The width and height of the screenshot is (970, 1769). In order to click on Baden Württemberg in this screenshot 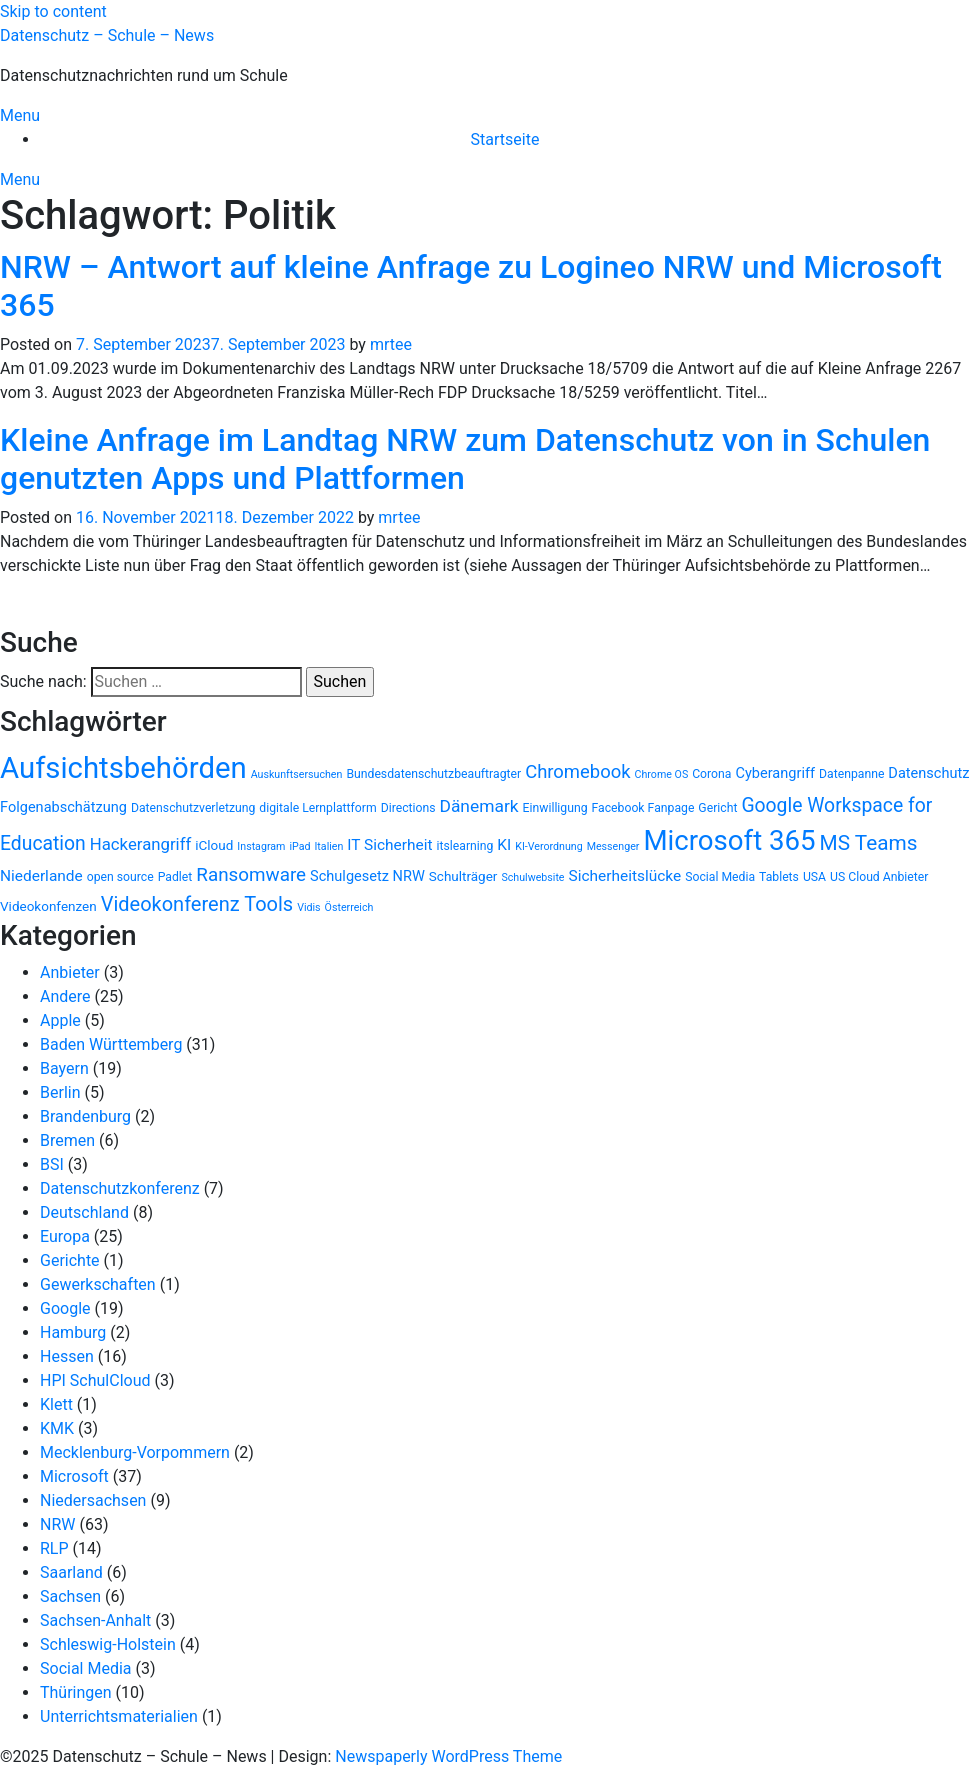, I will do `click(111, 1044)`.